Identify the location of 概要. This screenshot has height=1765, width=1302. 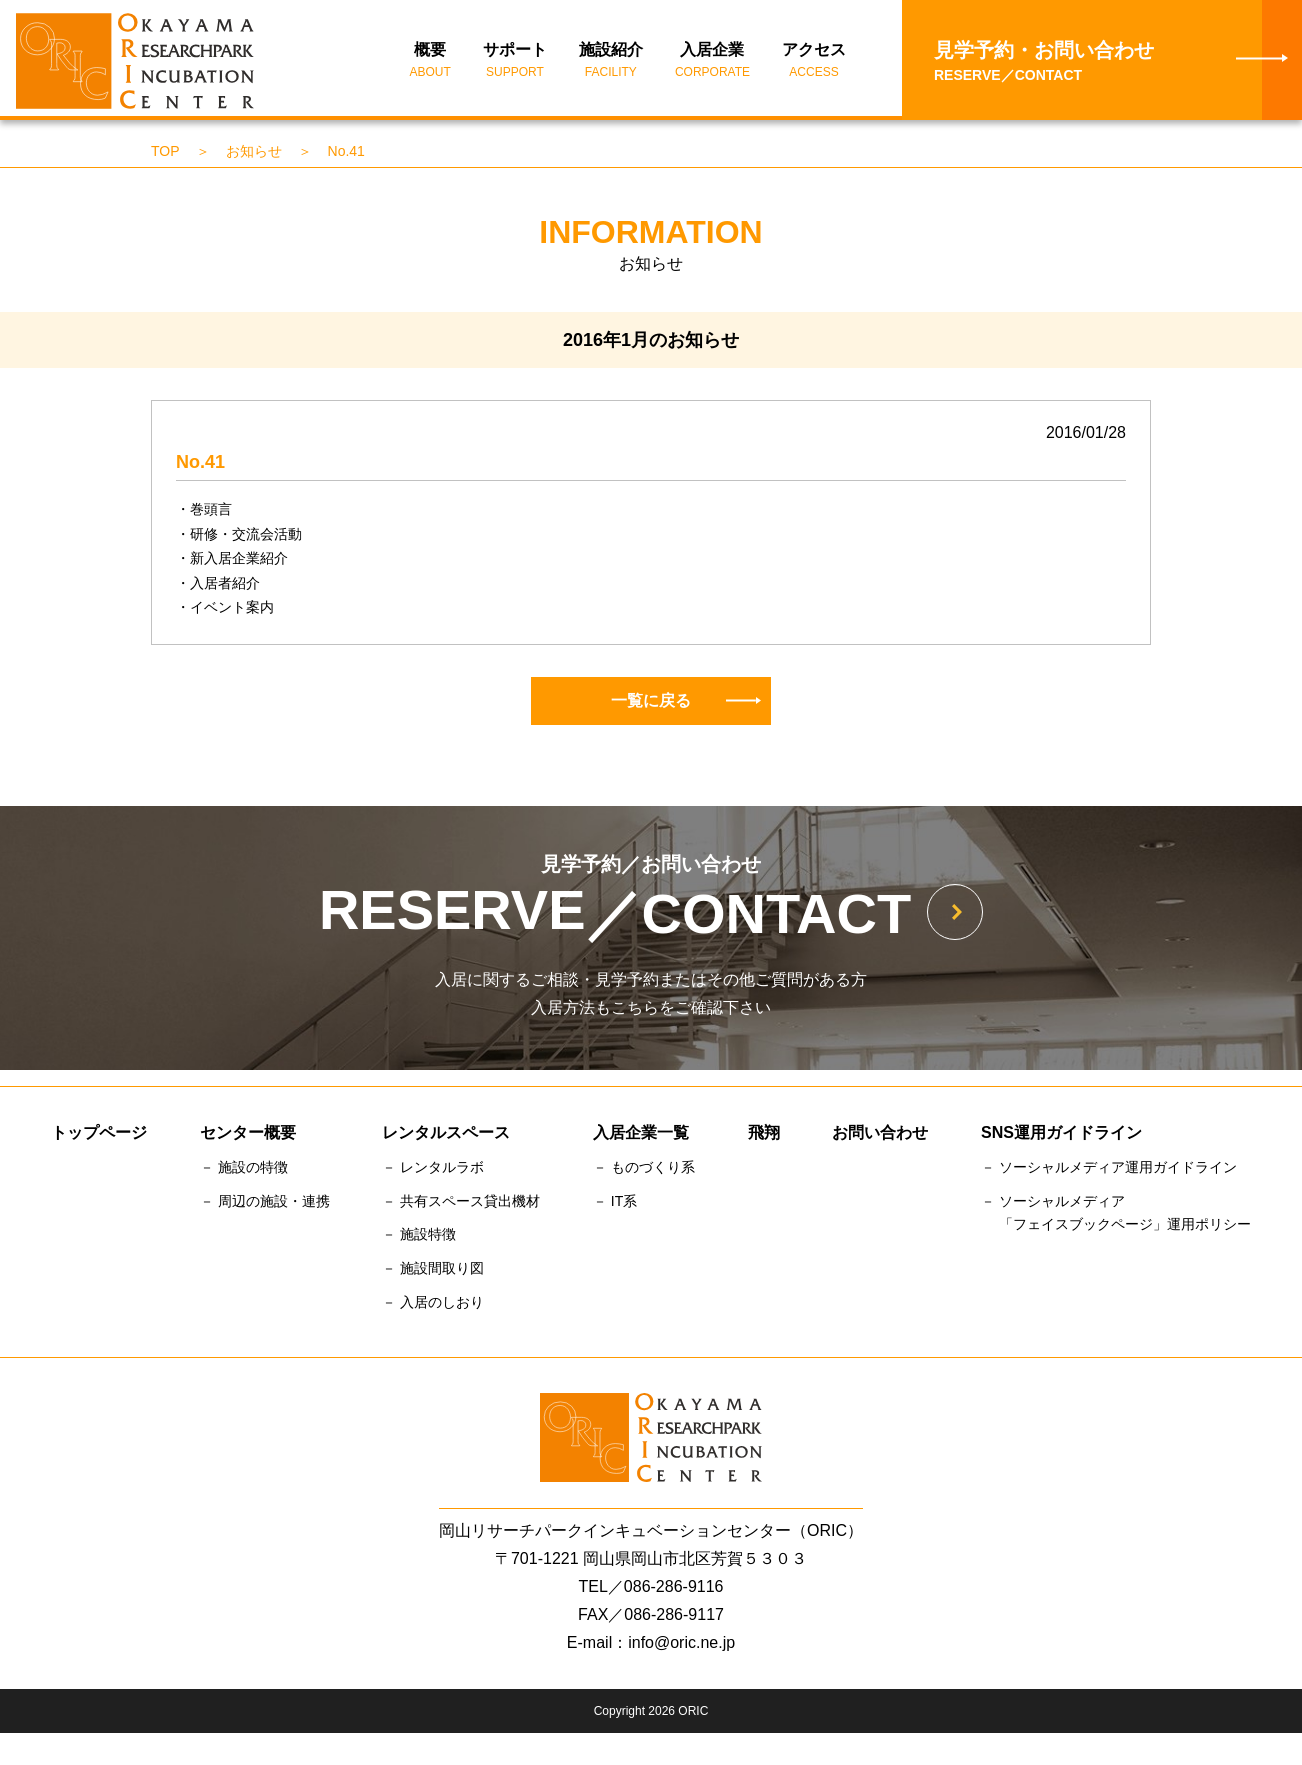
(430, 63).